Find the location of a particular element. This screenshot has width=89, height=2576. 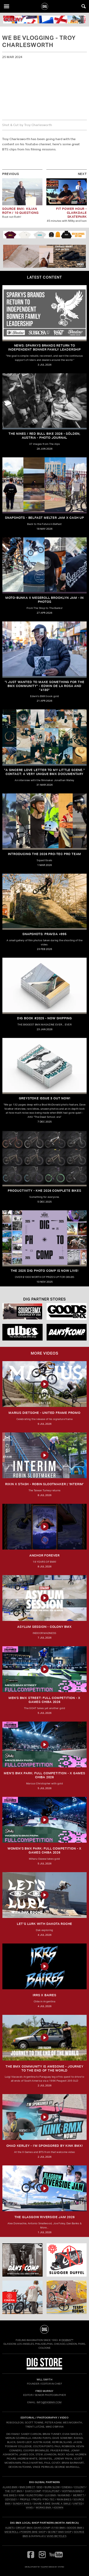

SNAPSHOTS: PRAVDA +995 is located at coordinates (44, 934).